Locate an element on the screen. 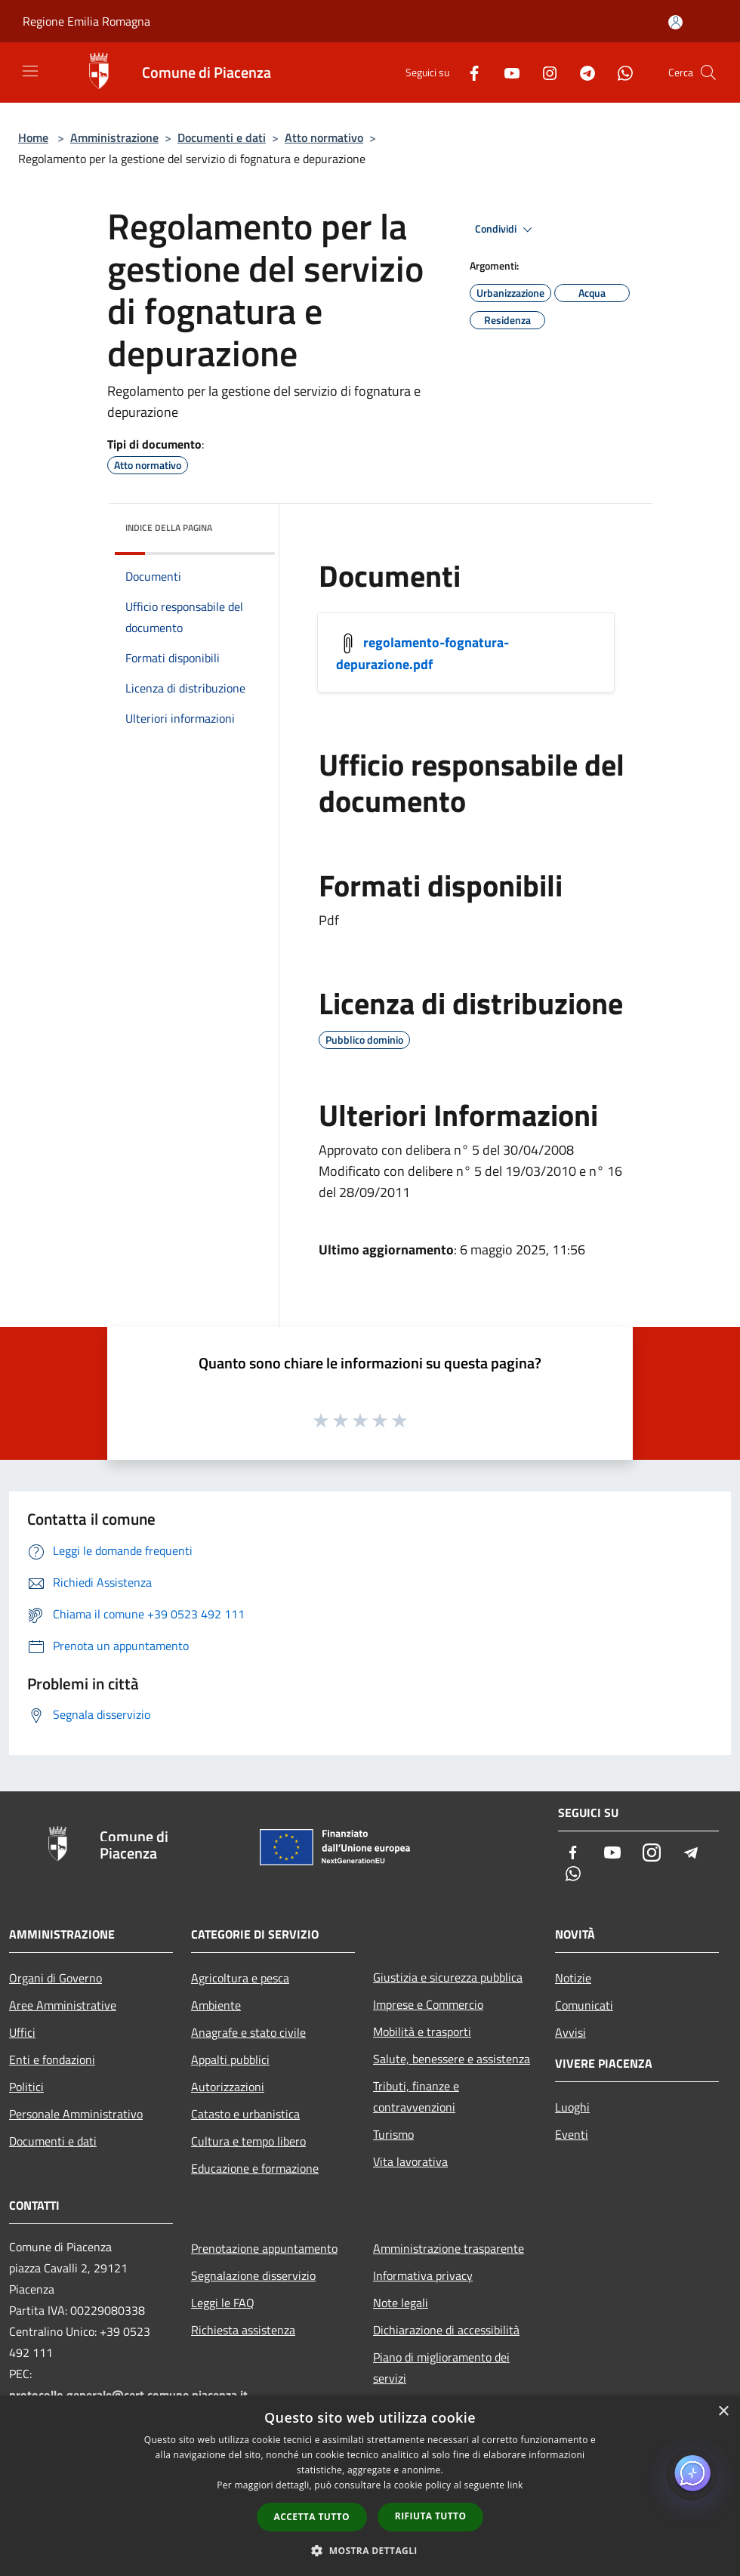 This screenshot has height=2576, width=740. Rifiuta tutto [button] is located at coordinates (431, 2516).